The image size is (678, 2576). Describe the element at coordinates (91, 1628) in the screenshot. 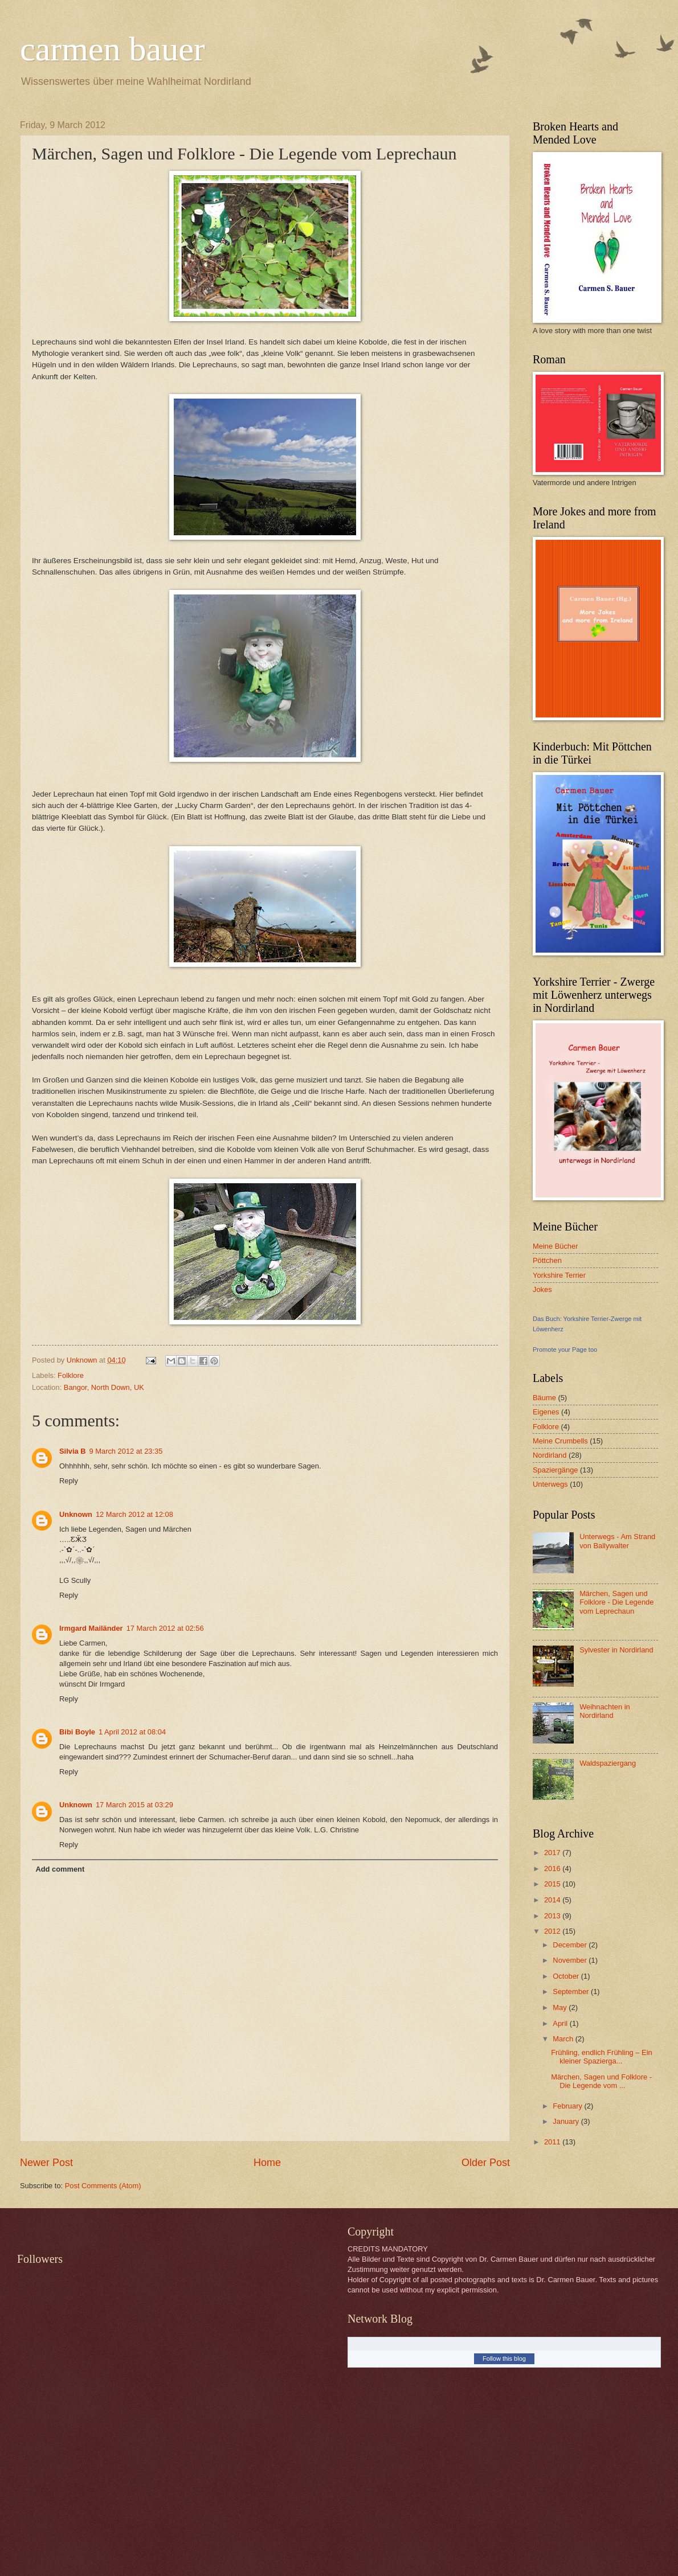

I see `Irmgard Mailänder` at that location.